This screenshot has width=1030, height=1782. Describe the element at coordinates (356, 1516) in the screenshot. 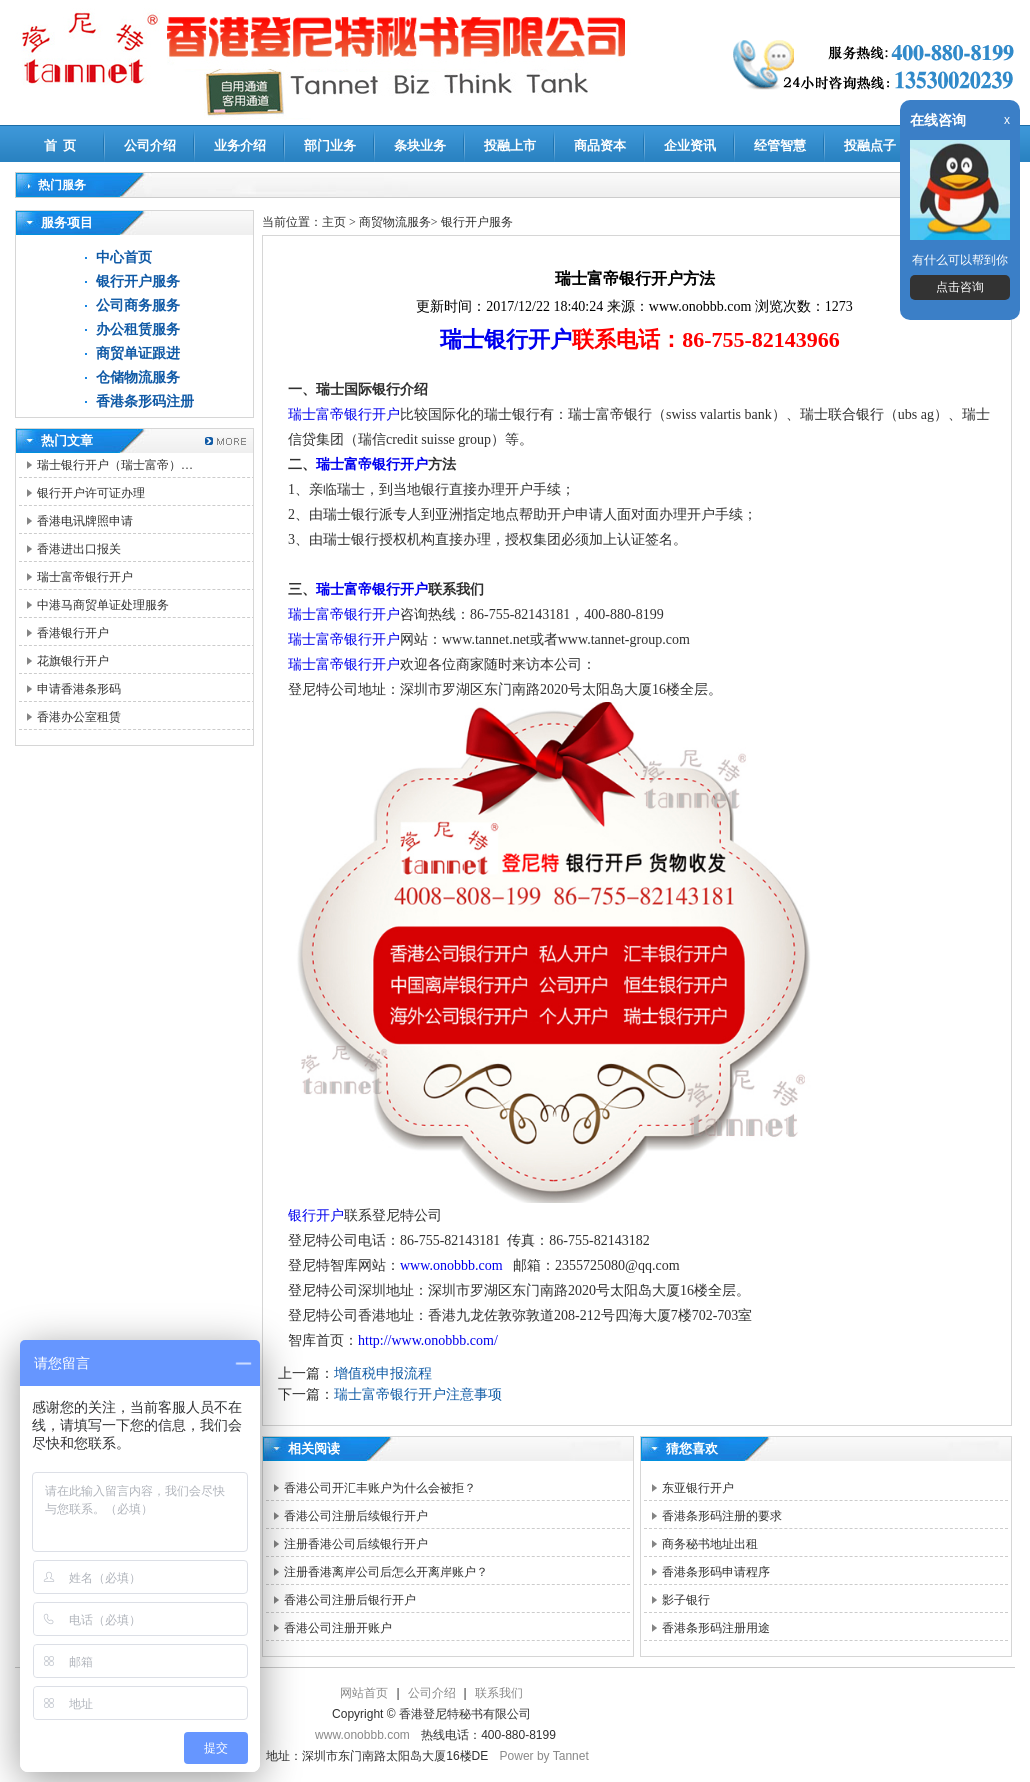

I see `香港公司注册后续银行开户` at that location.